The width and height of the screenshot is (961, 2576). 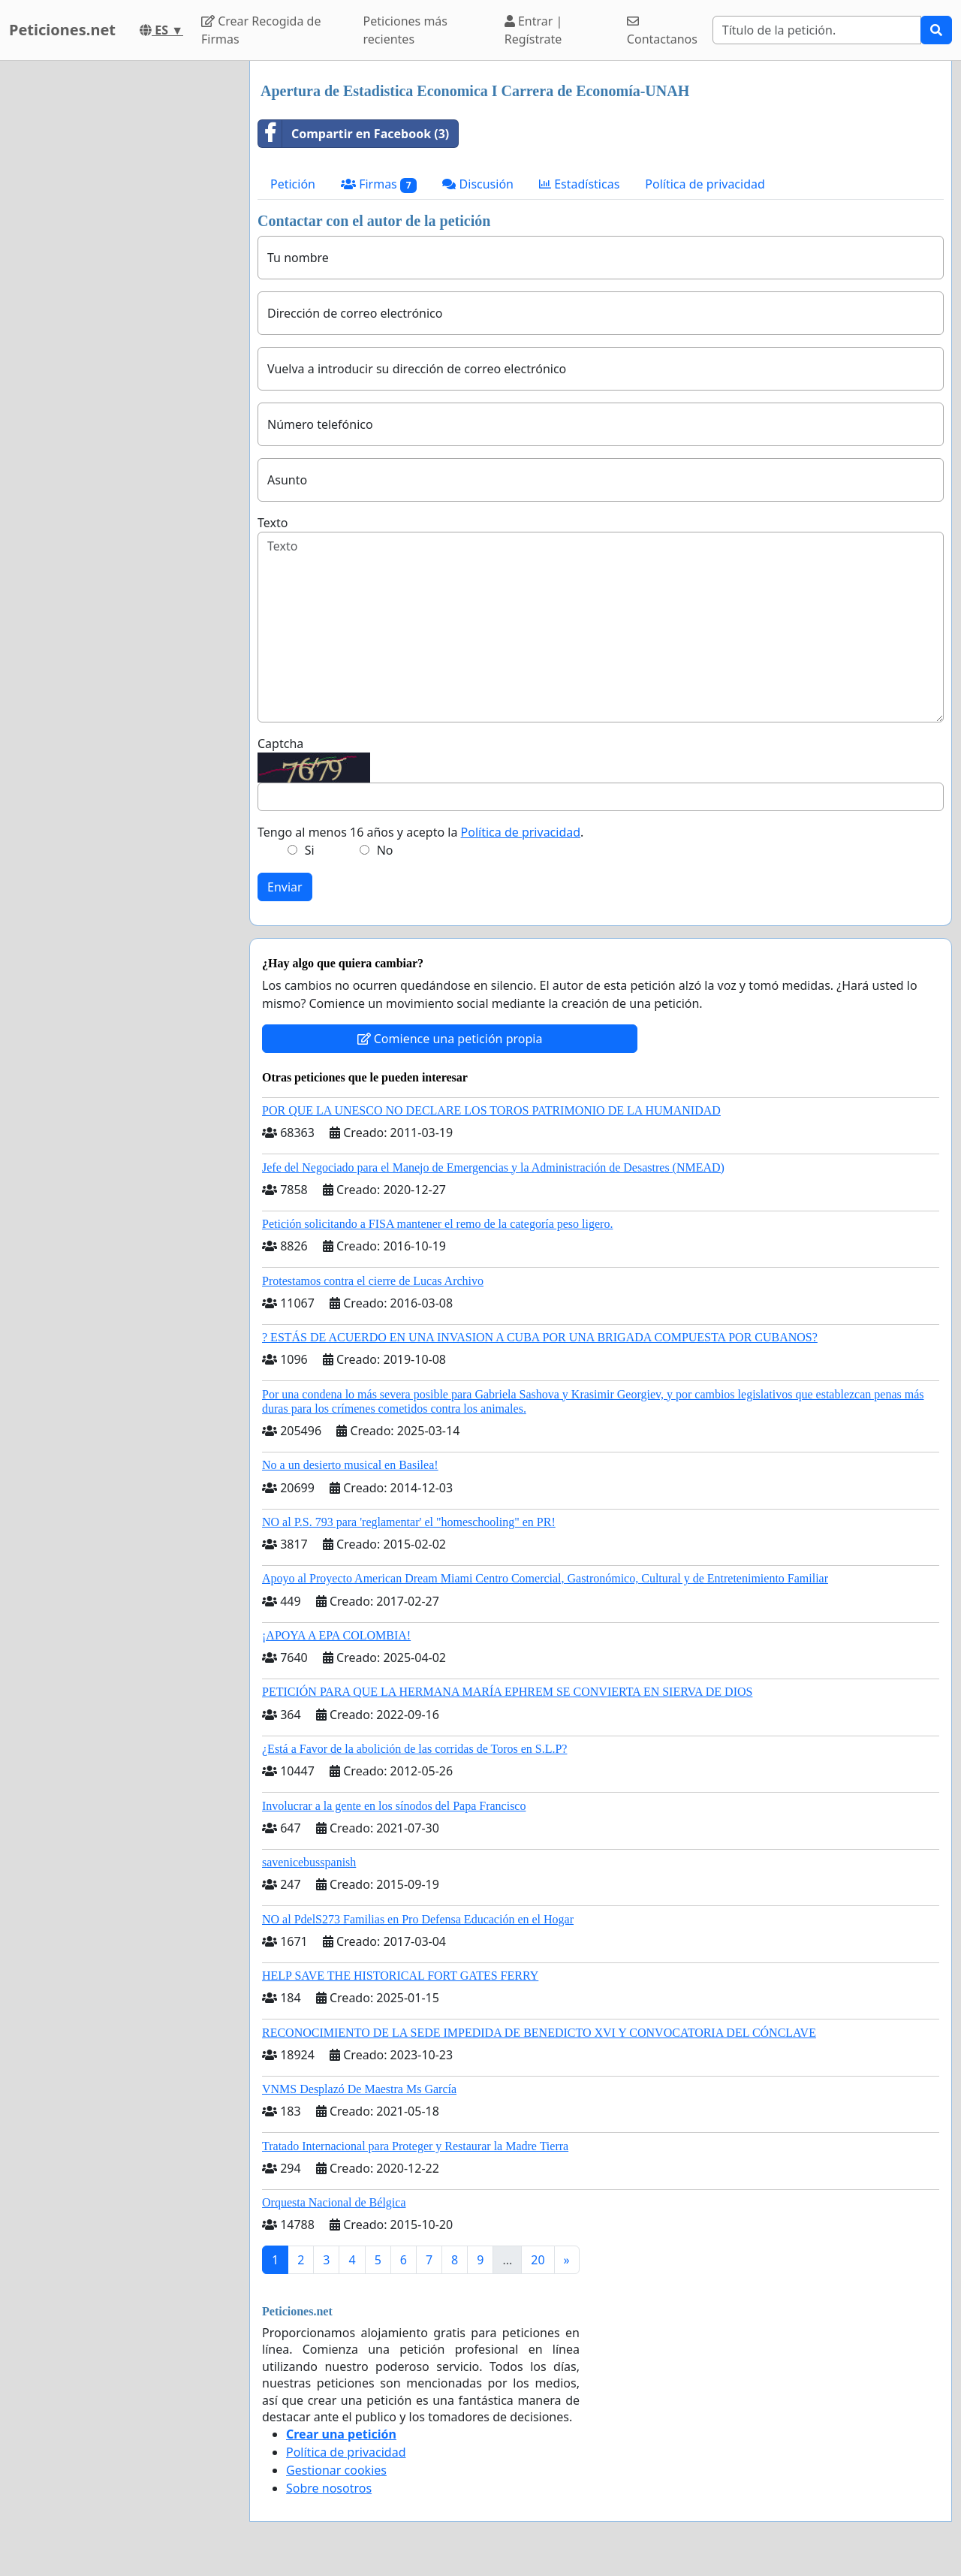 What do you see at coordinates (336, 1635) in the screenshot?
I see `¡APOYA A EPA COLOMBIA!` at bounding box center [336, 1635].